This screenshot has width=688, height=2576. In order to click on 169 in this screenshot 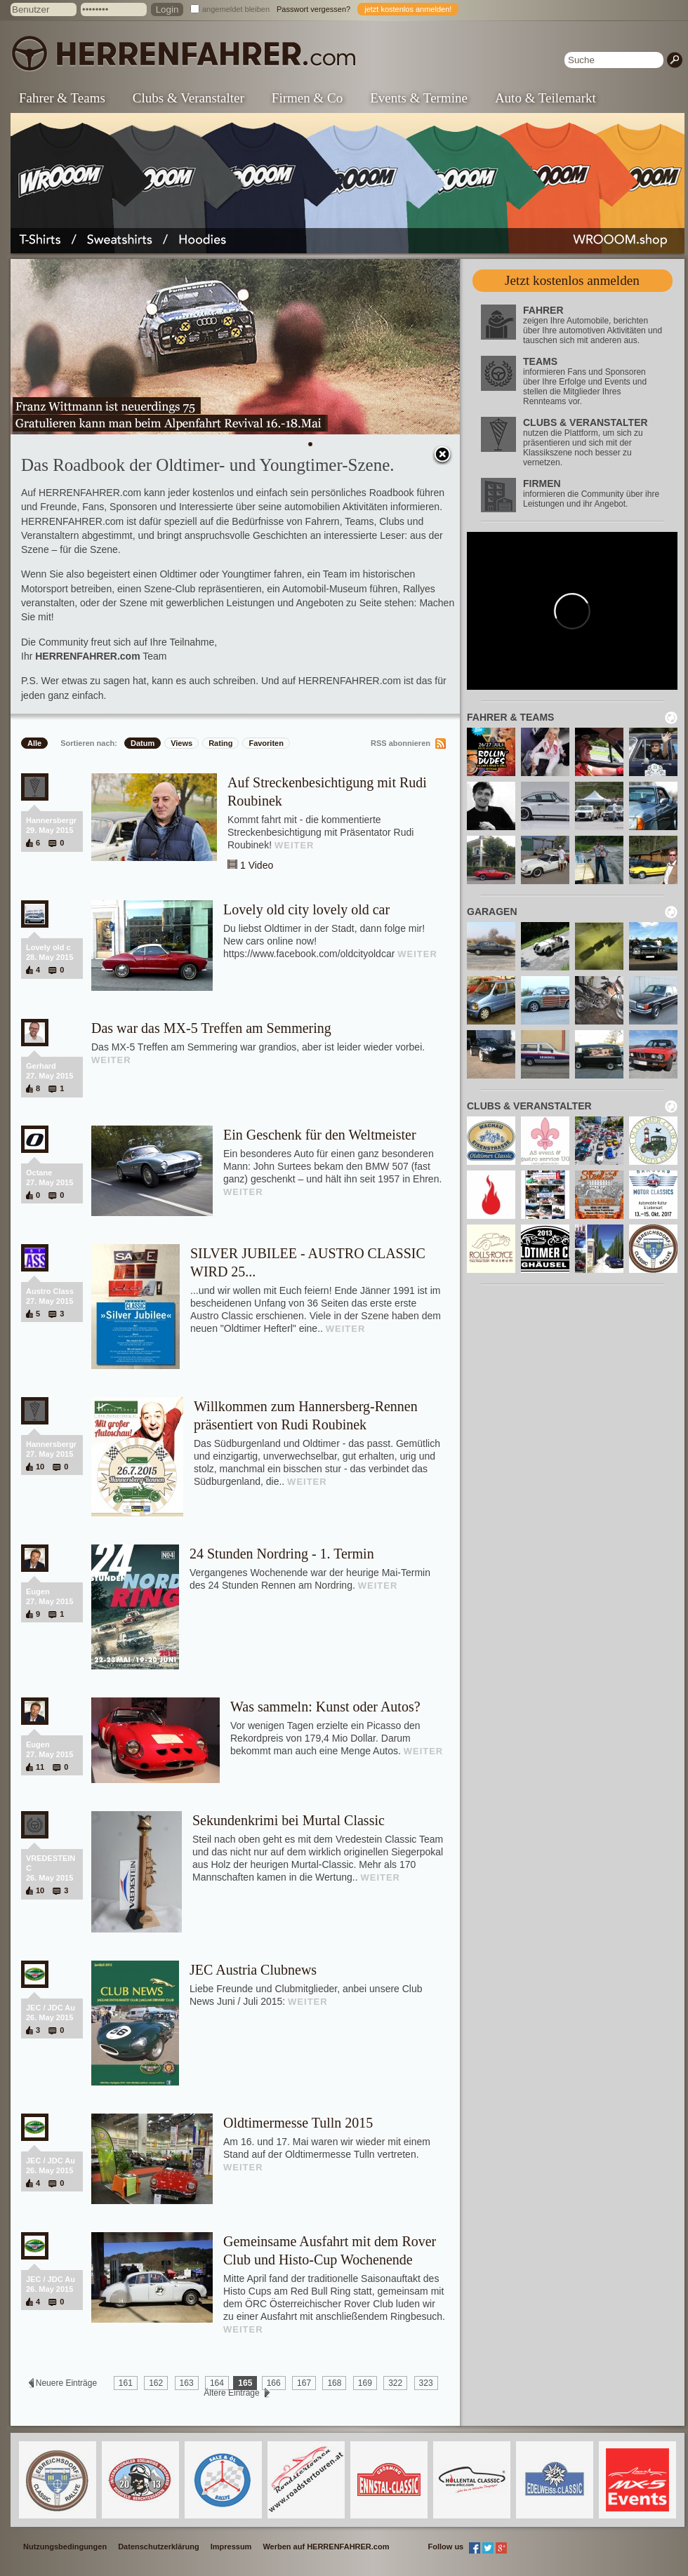, I will do `click(365, 2383)`.